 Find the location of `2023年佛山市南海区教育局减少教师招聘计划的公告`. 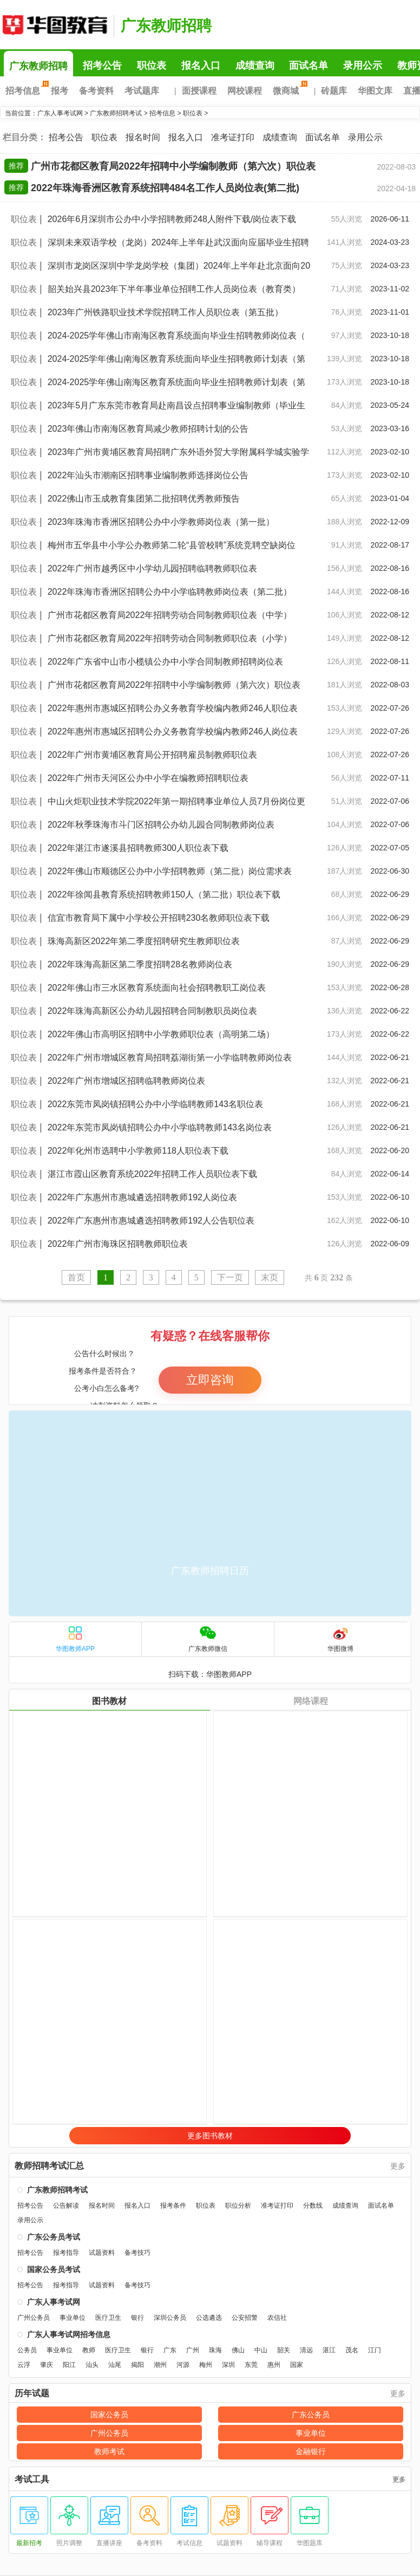

2023年佛山市南海区教育局减少教师招聘计划的公告 is located at coordinates (148, 428).